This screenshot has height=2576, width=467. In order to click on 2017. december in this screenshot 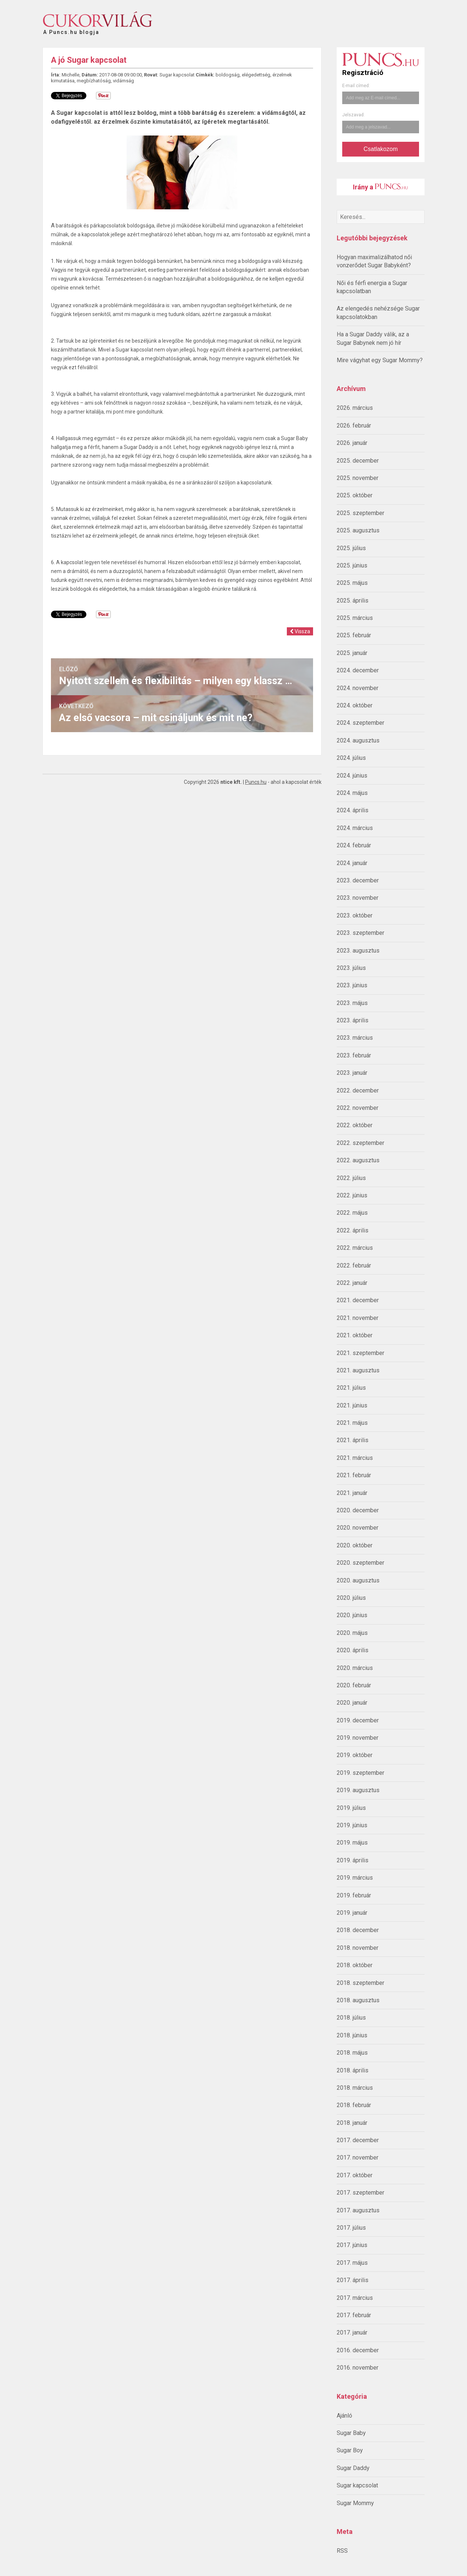, I will do `click(358, 2140)`.